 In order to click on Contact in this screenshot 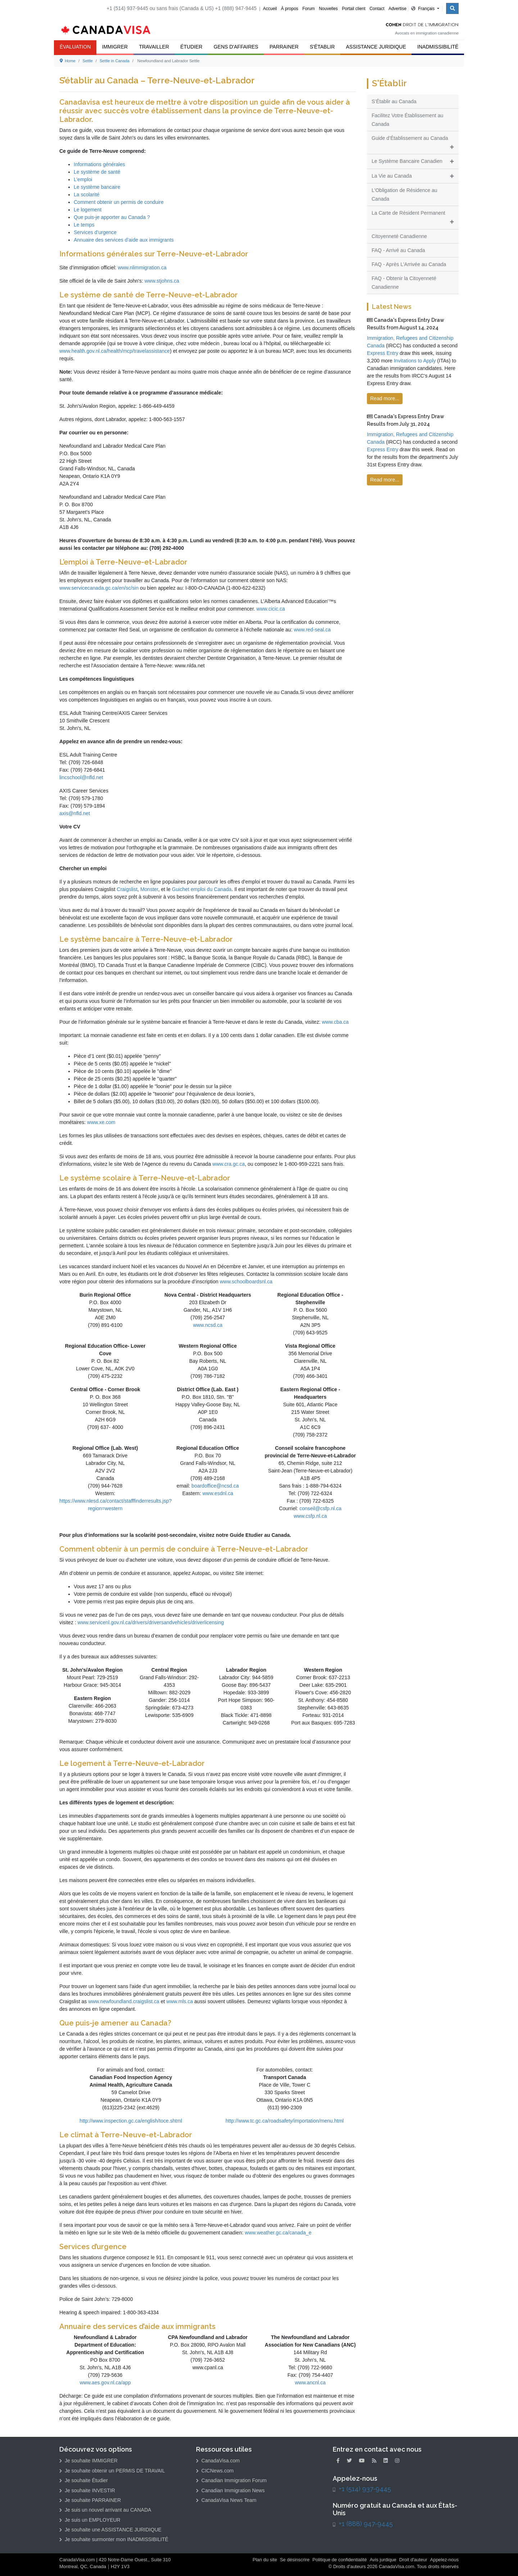, I will do `click(376, 8)`.